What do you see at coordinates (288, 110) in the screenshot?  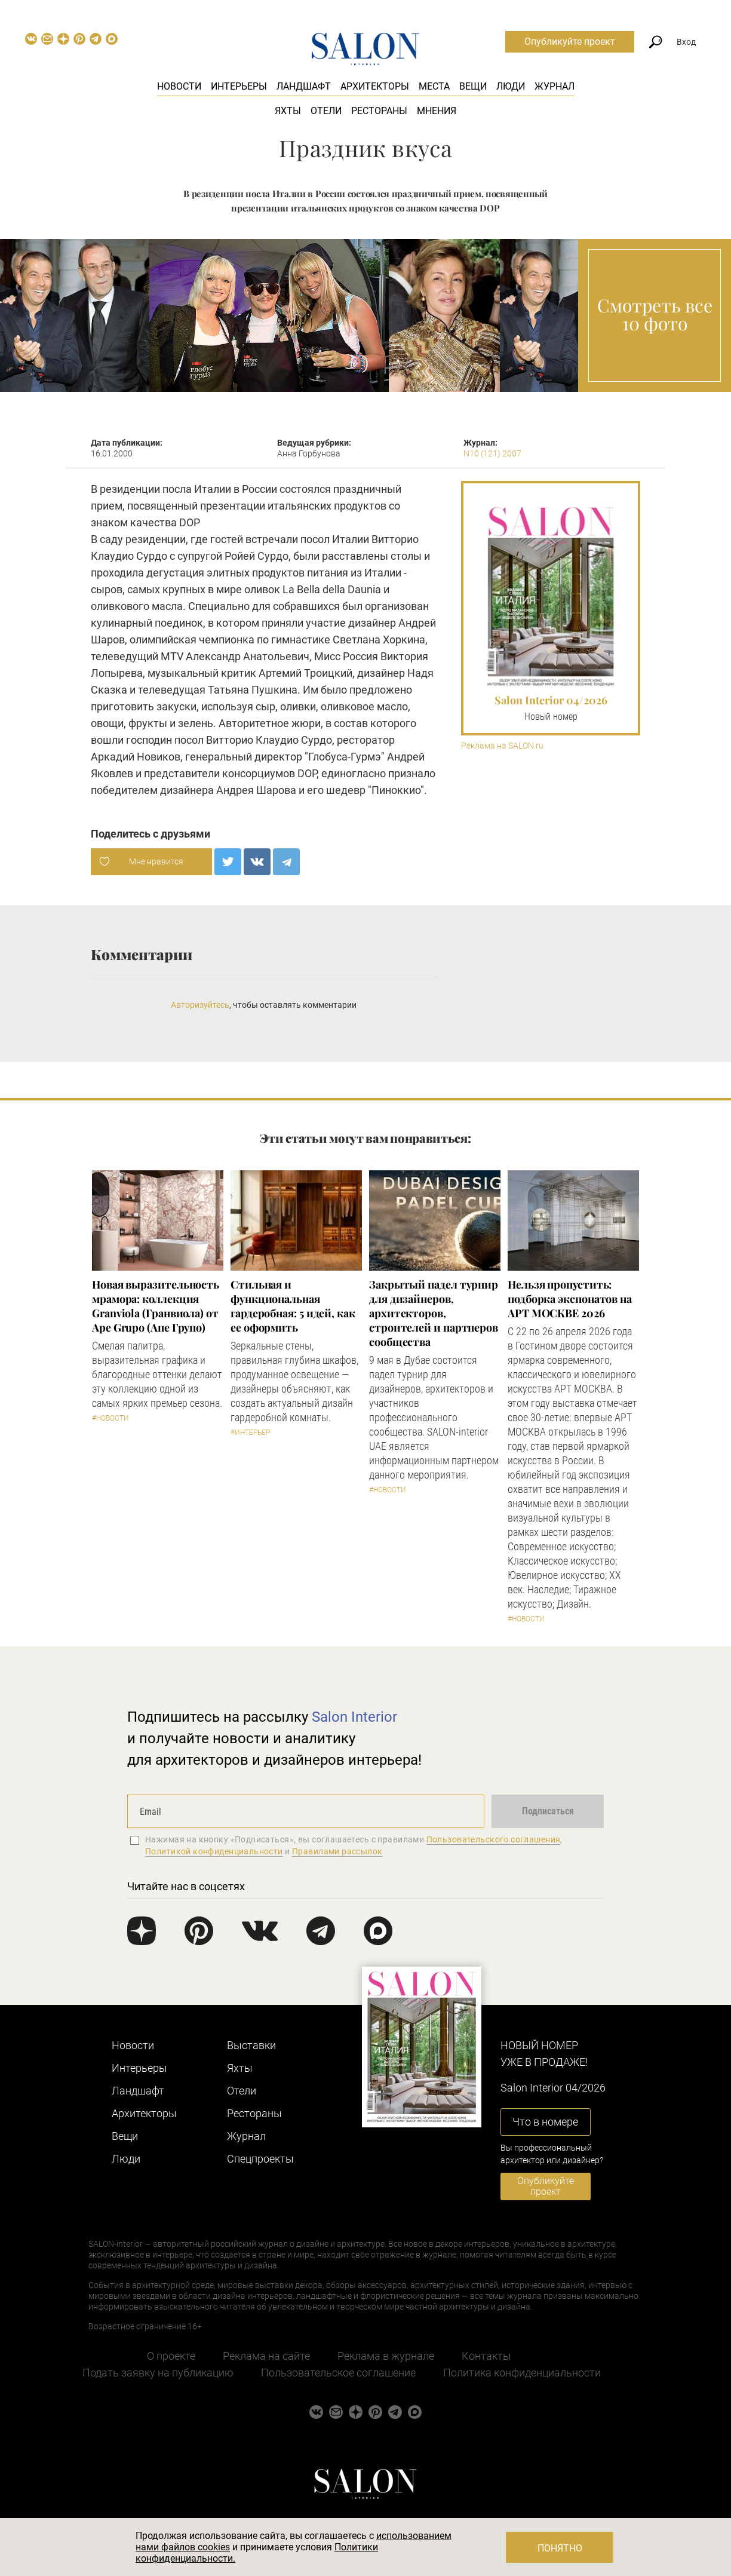 I see `Яхты` at bounding box center [288, 110].